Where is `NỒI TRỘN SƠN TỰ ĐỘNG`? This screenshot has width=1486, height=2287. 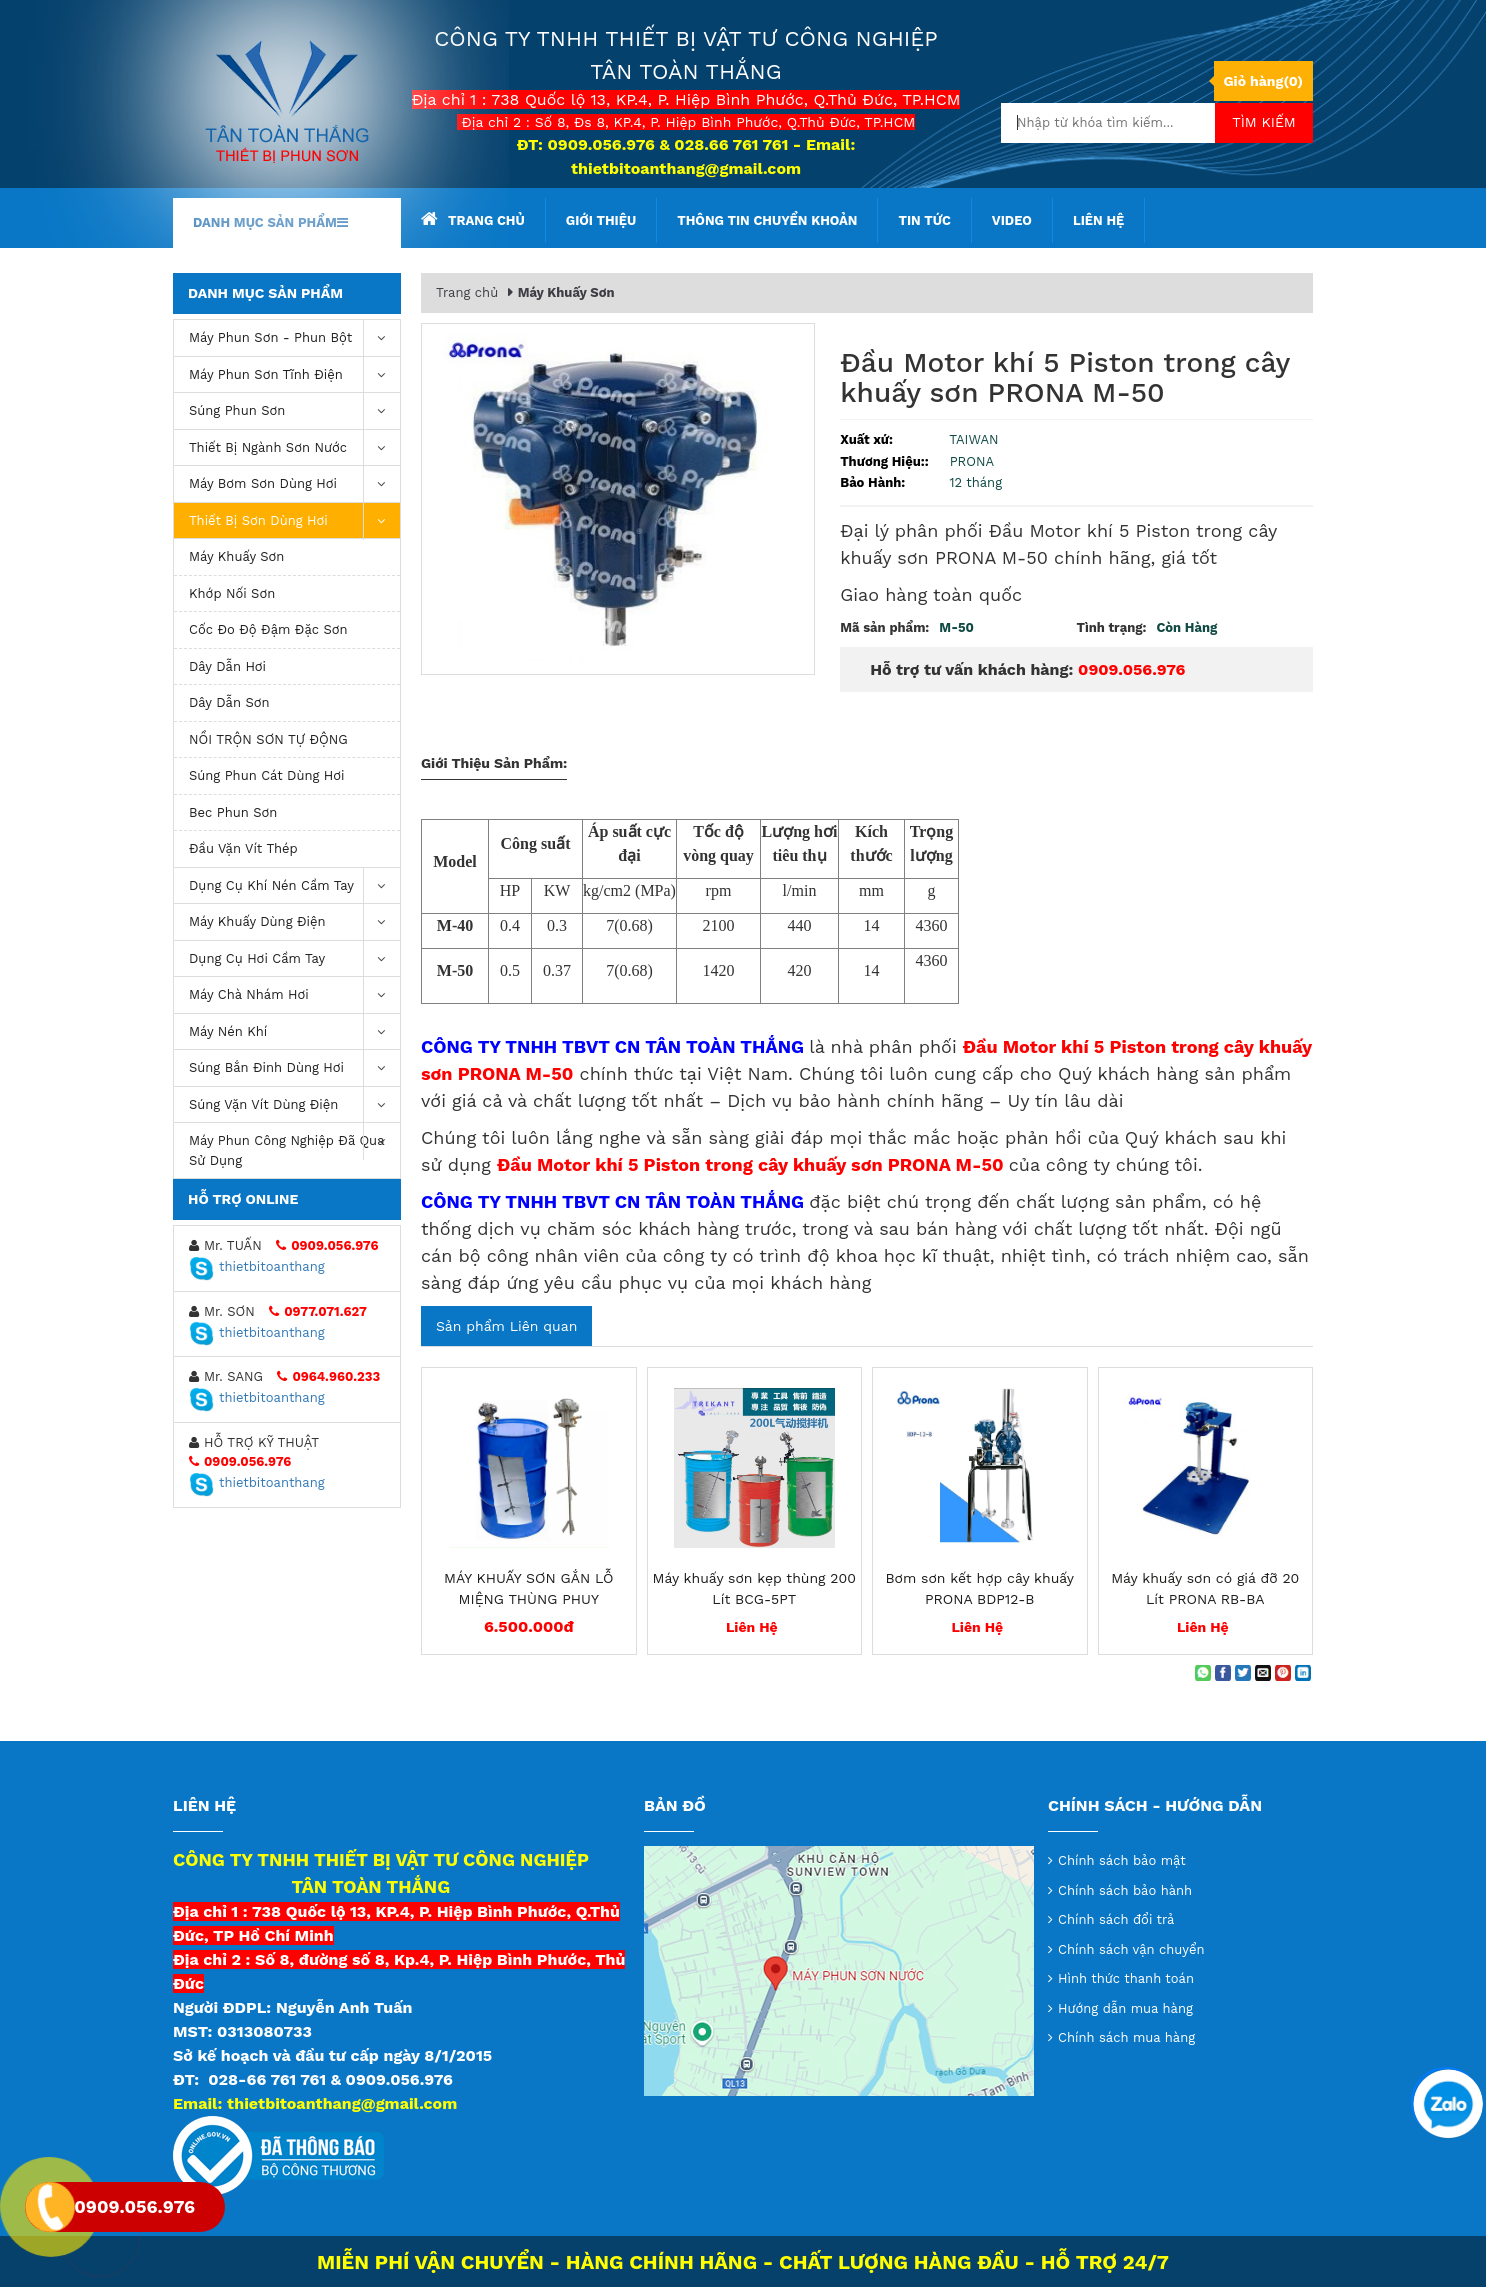
NỒI TRỘN SƠN TỰ ĐỘNG is located at coordinates (268, 739).